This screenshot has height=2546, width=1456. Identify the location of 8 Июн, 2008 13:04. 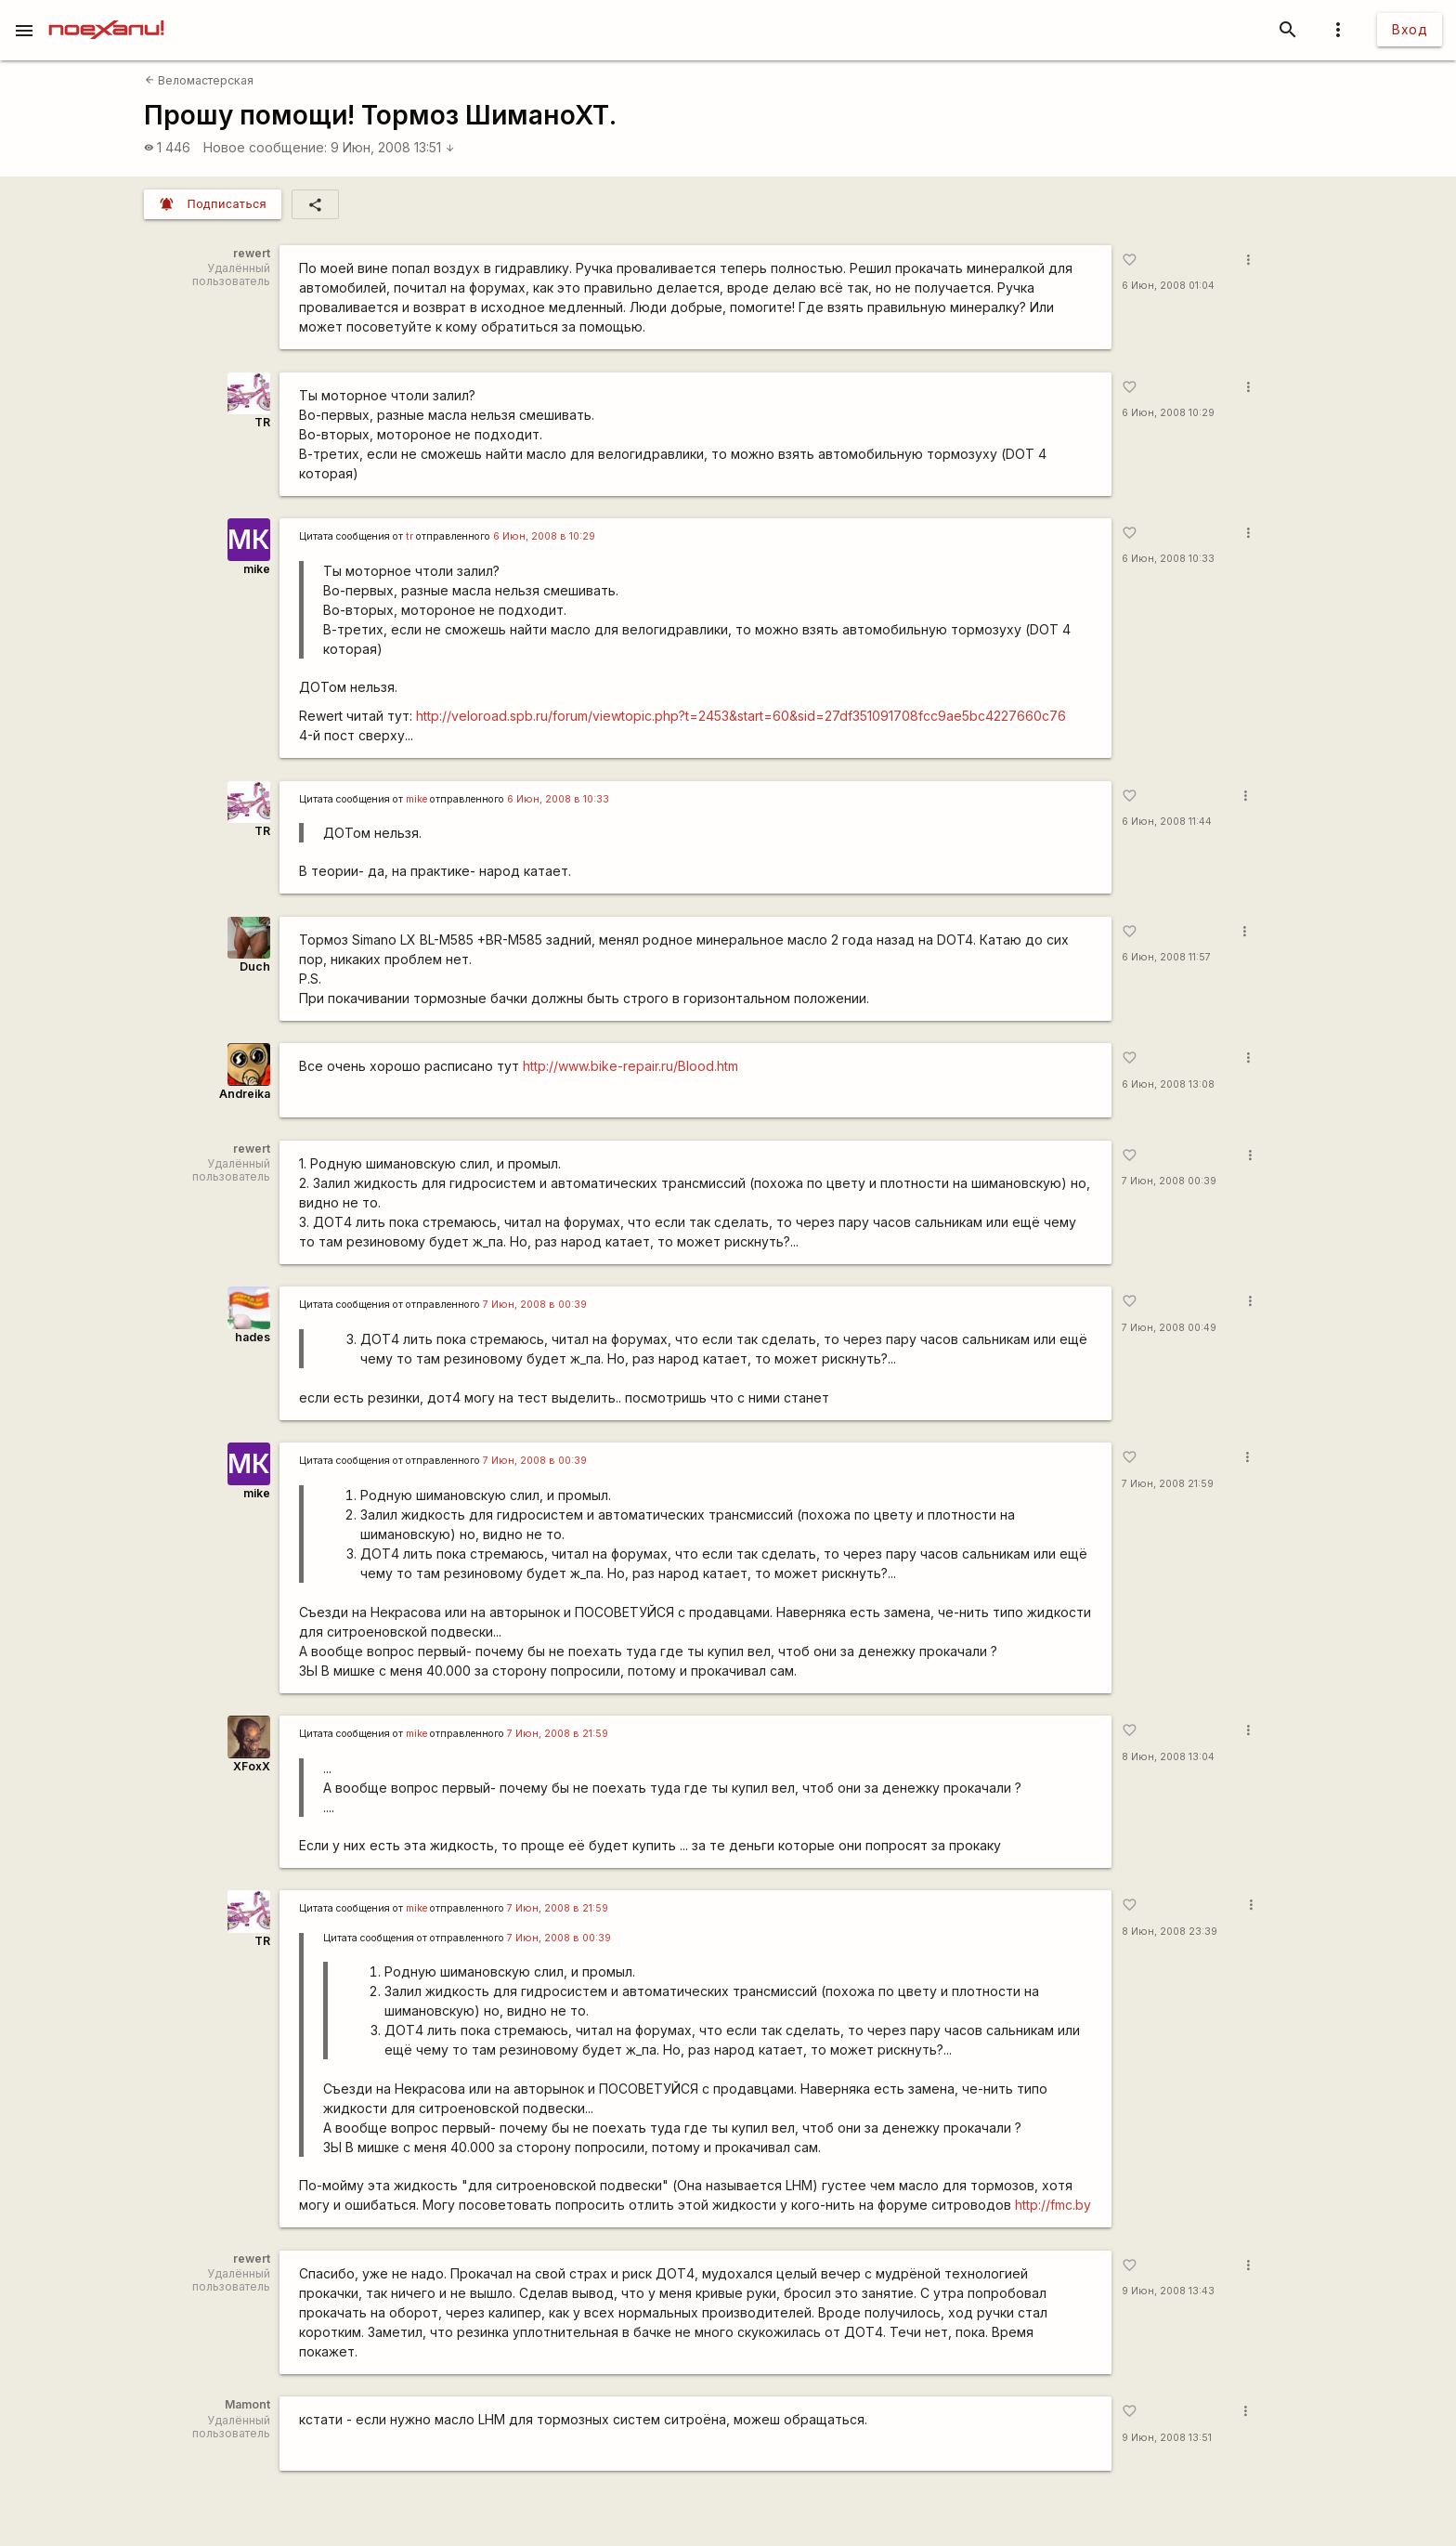
(1168, 1757).